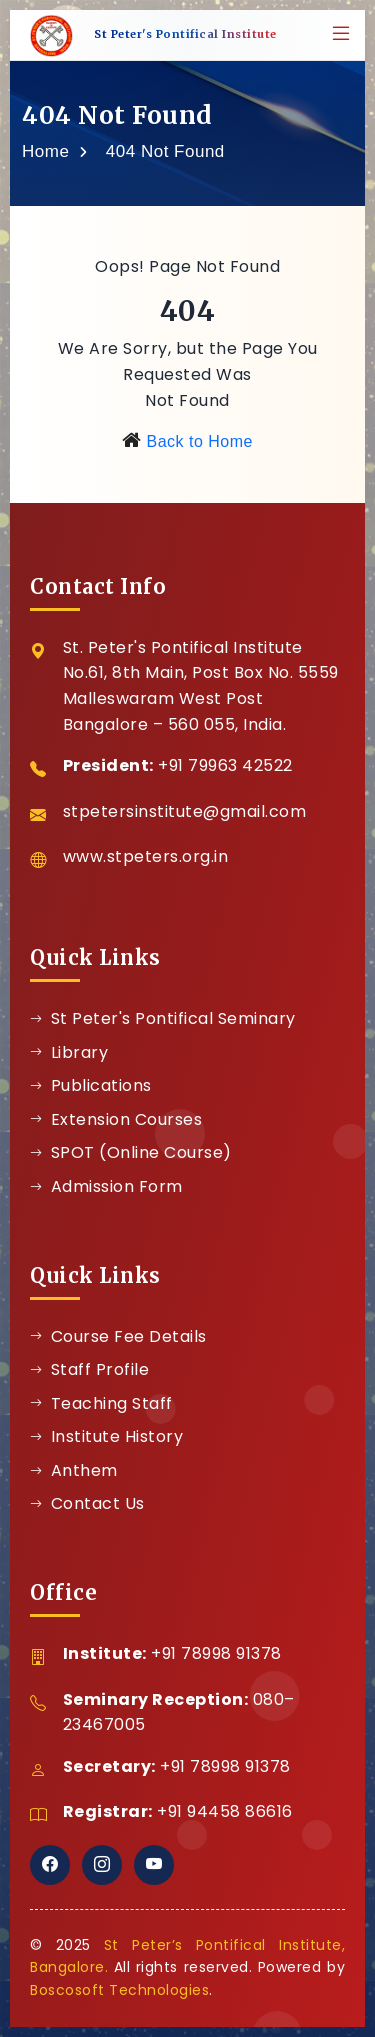  What do you see at coordinates (116, 1119) in the screenshot?
I see `Extension Courses` at bounding box center [116, 1119].